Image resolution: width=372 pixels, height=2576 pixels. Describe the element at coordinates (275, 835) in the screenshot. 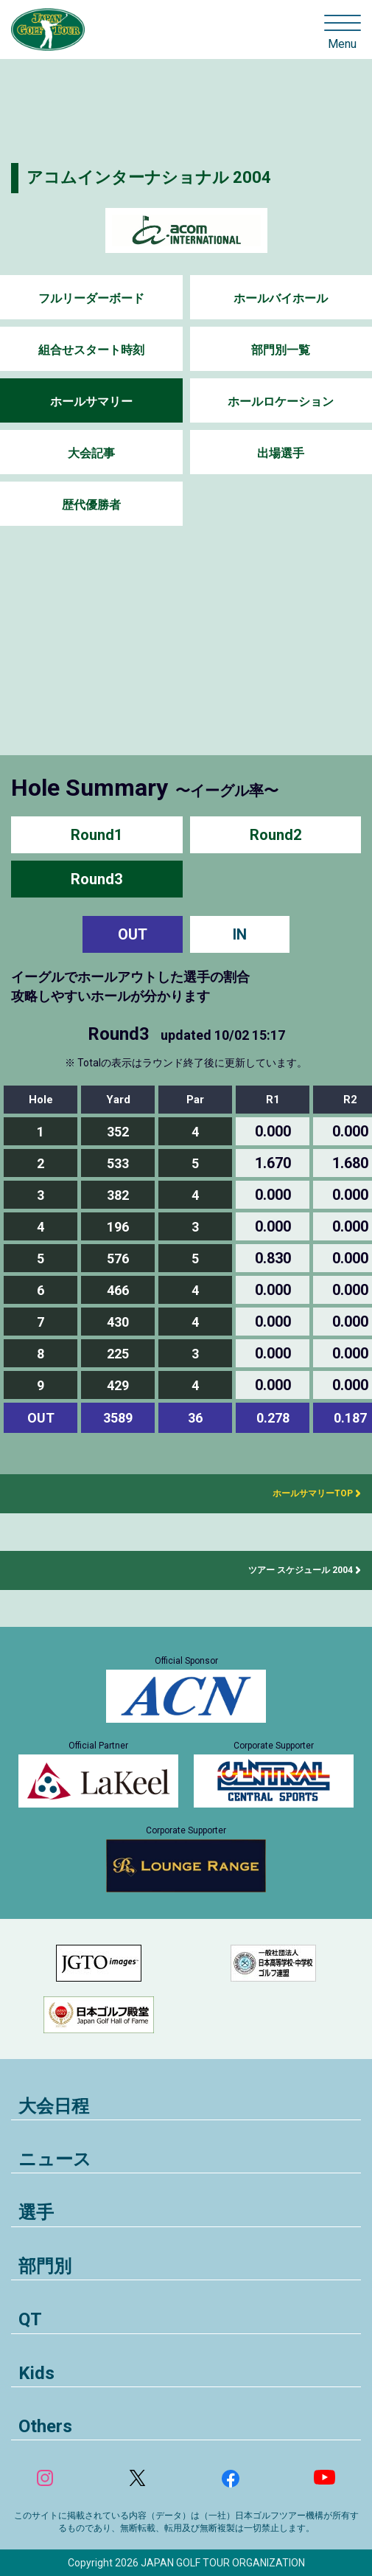

I see `Round2` at that location.